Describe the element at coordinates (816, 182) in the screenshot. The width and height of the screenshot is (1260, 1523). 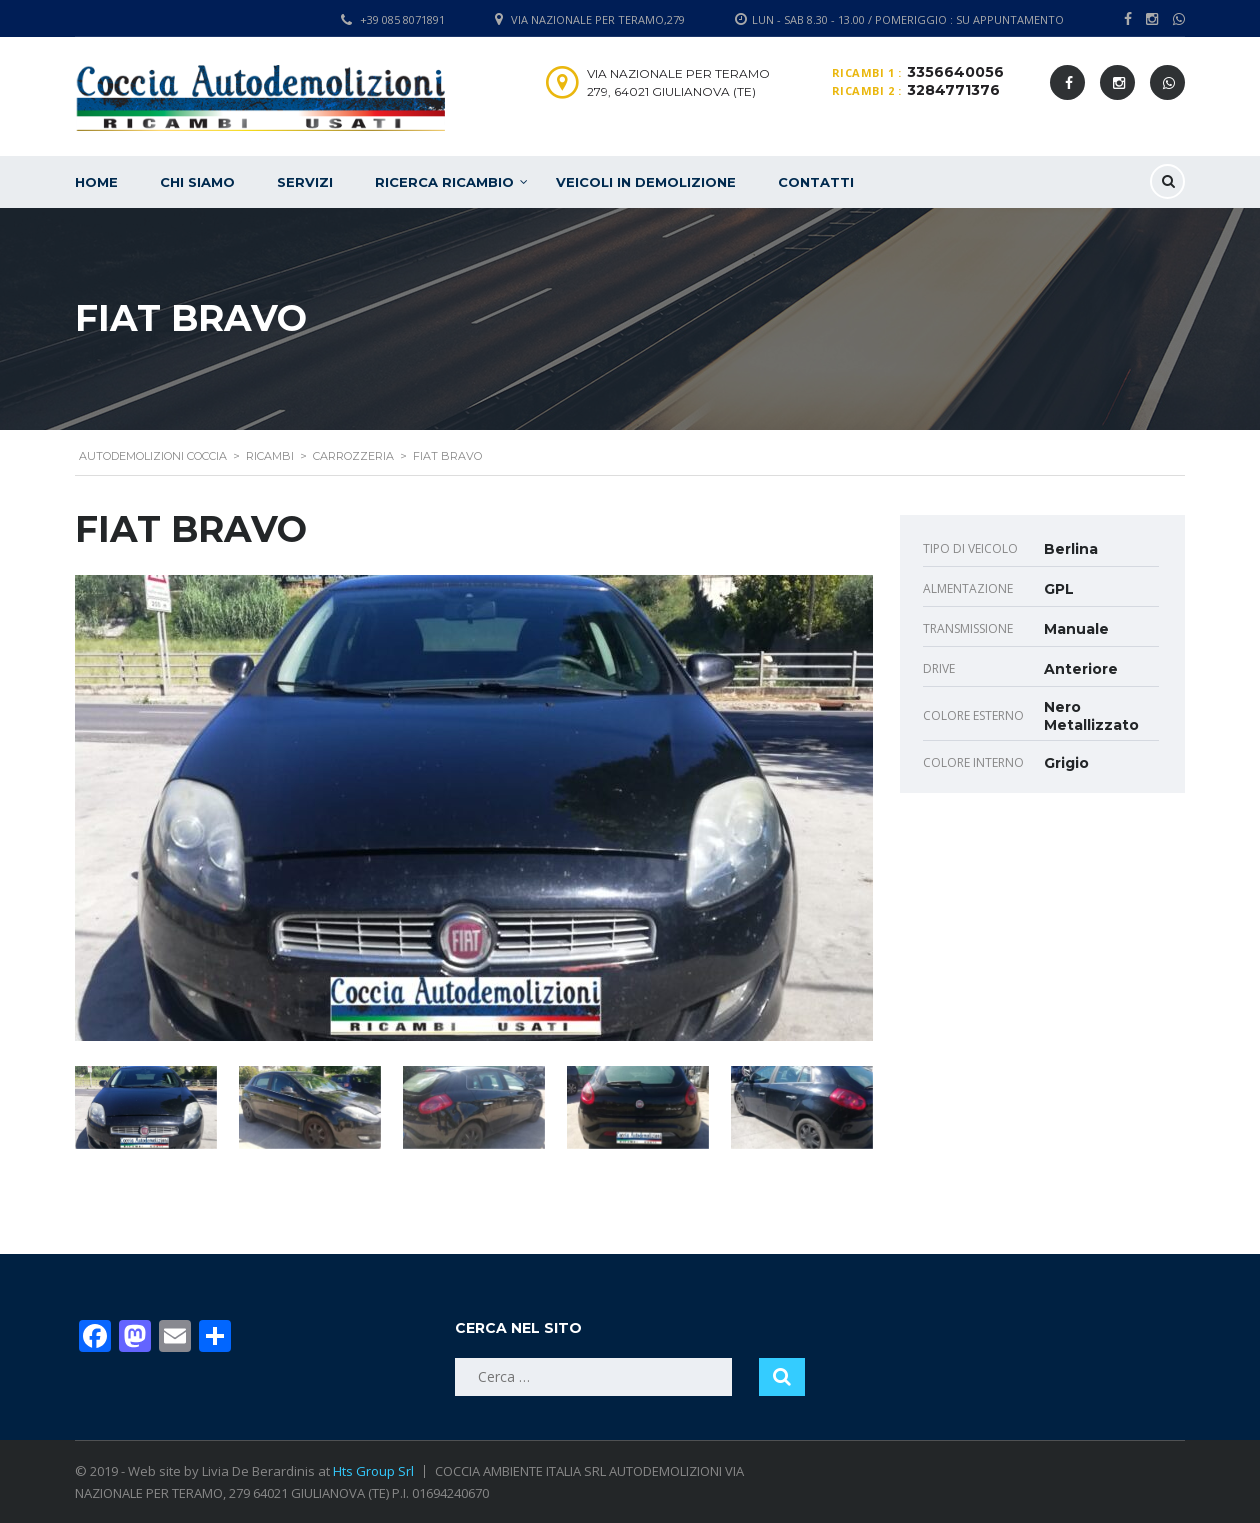
I see `Contatti` at that location.